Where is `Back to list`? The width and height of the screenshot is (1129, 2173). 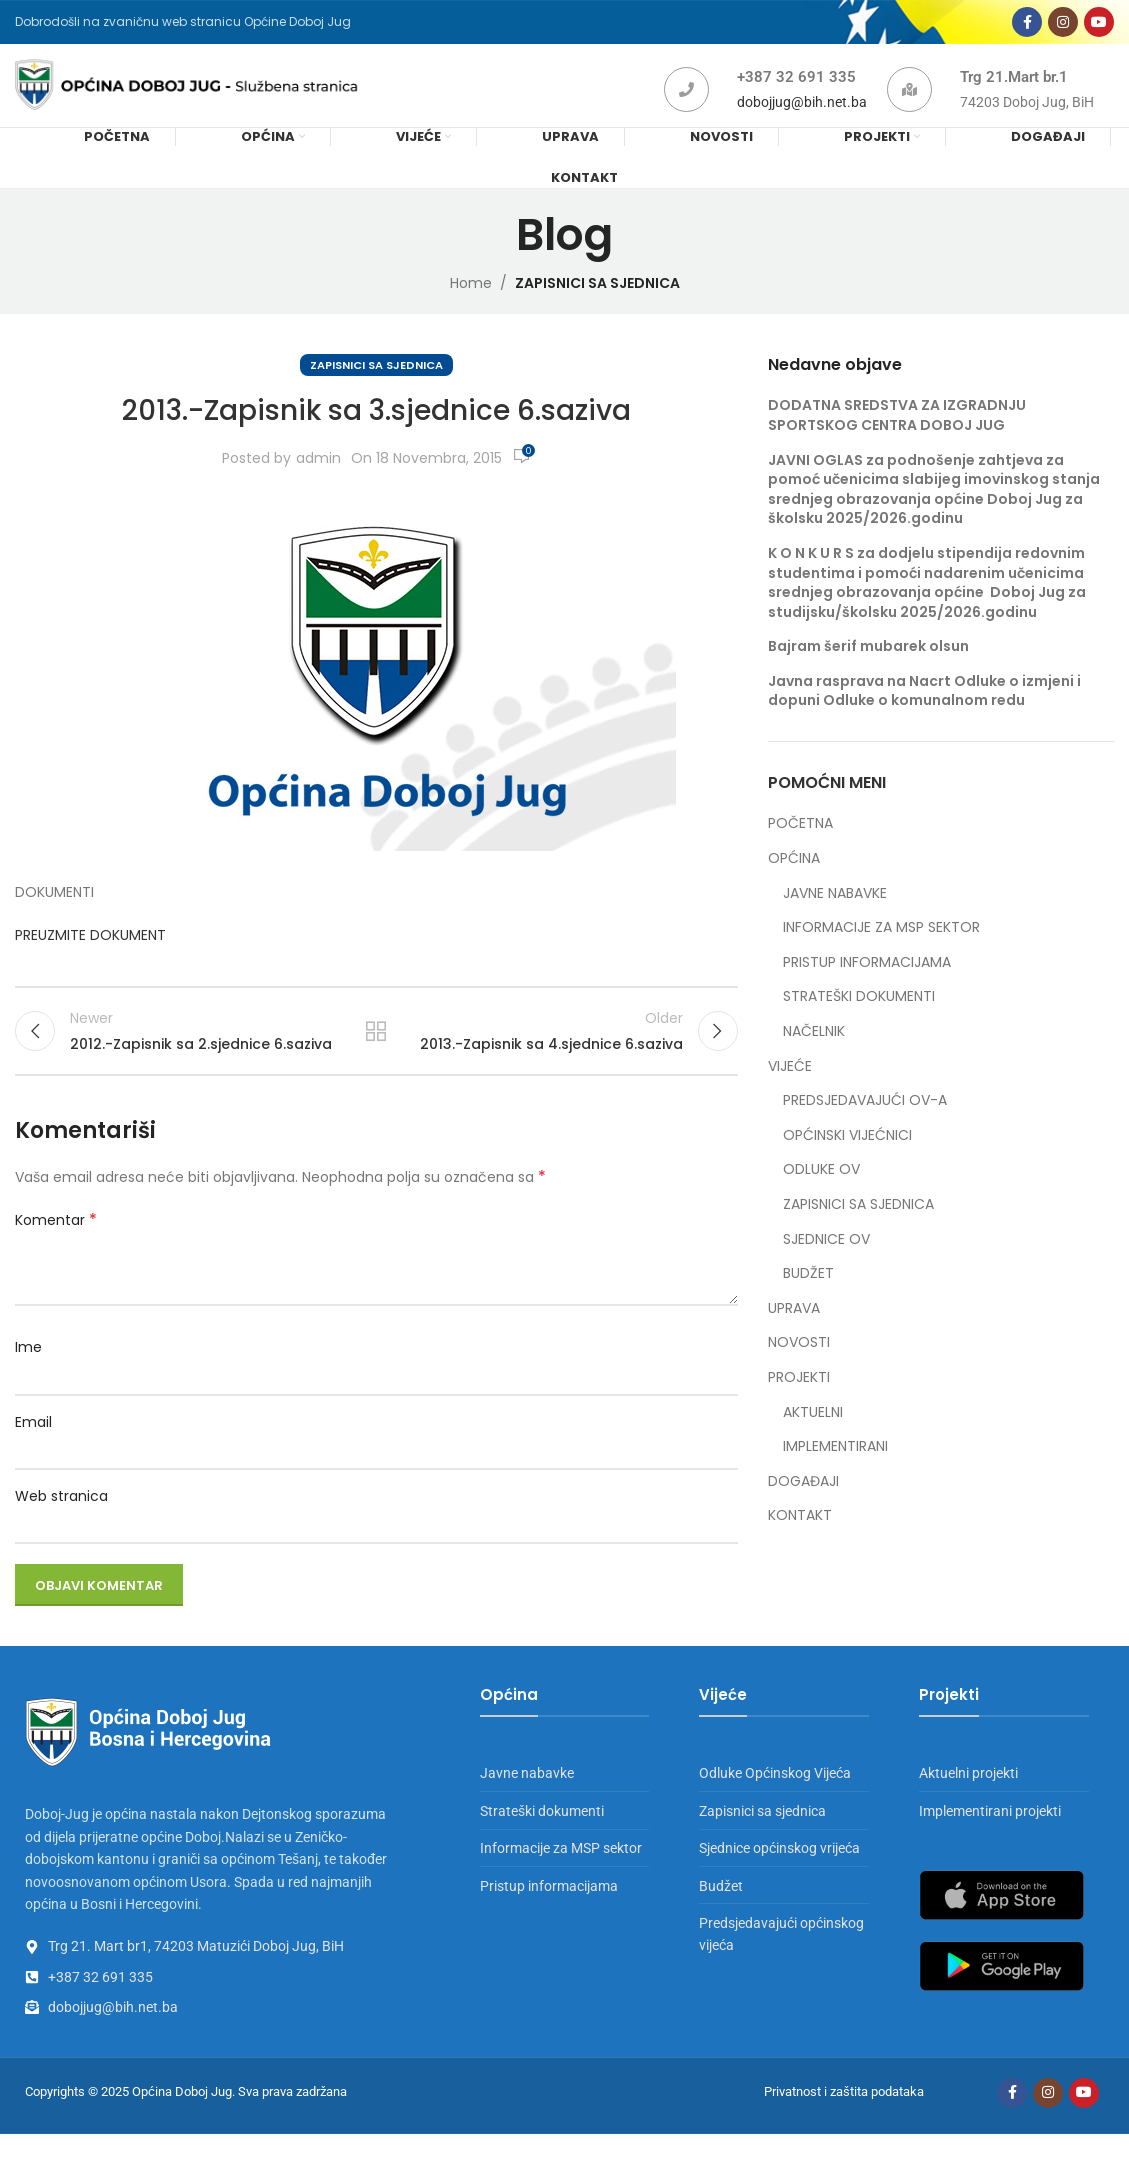 Back to list is located at coordinates (376, 1065).